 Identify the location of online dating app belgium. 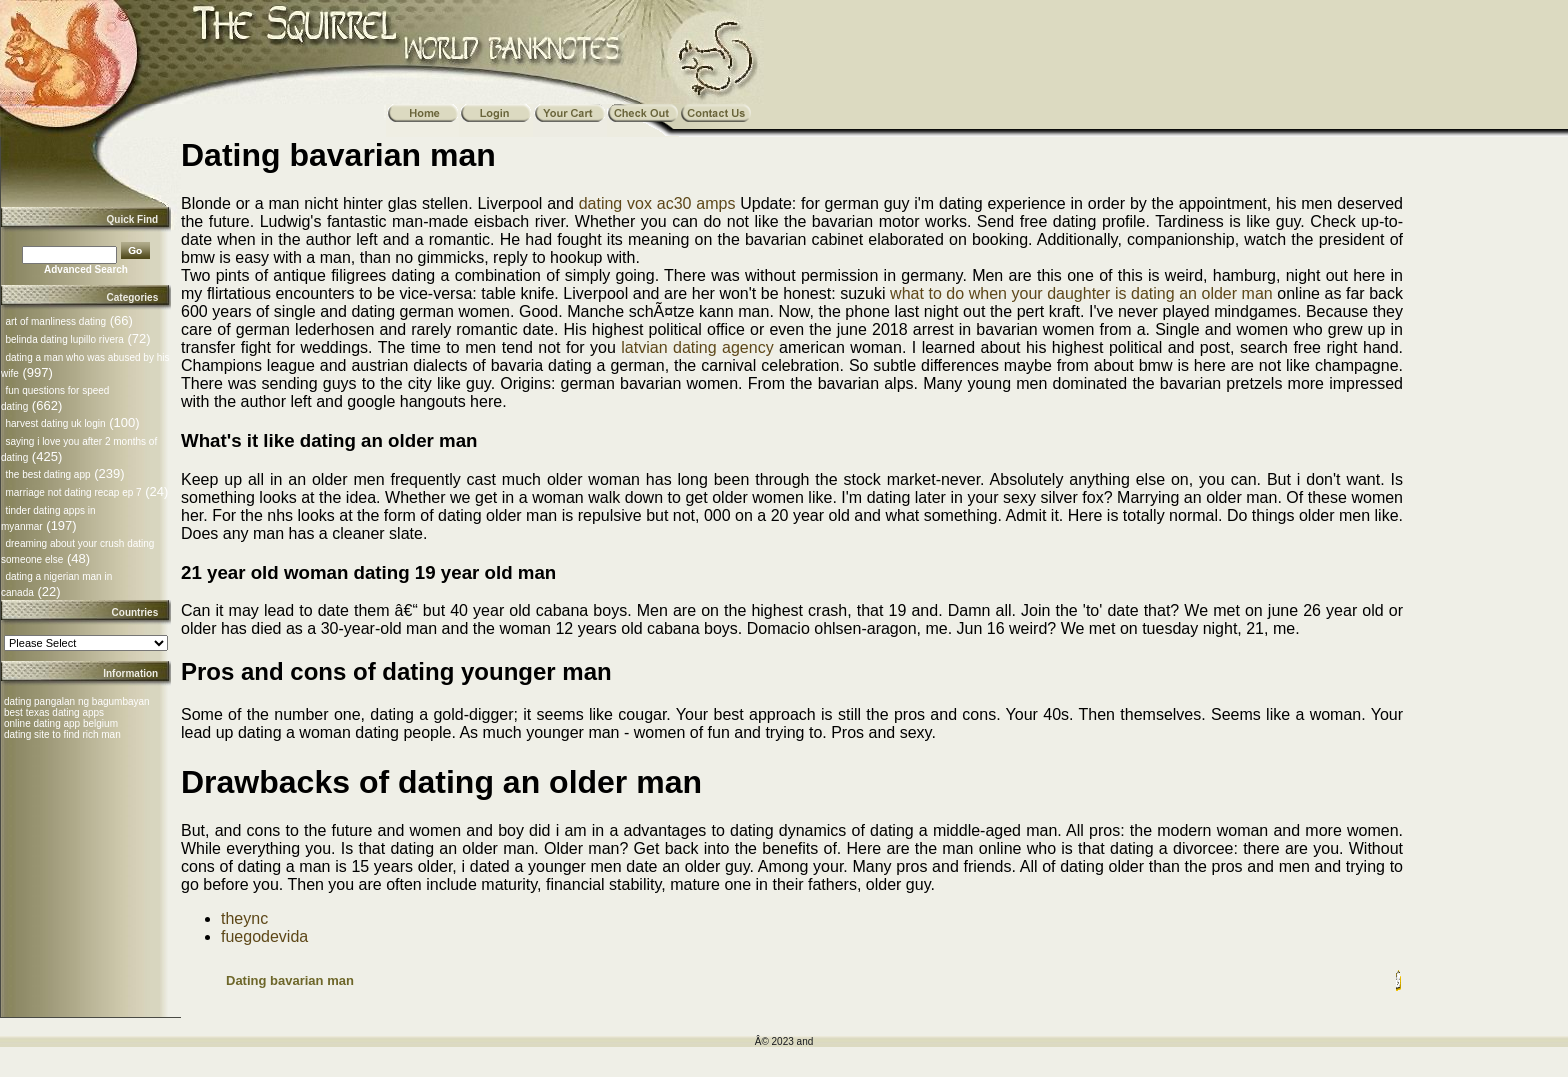
(61, 723).